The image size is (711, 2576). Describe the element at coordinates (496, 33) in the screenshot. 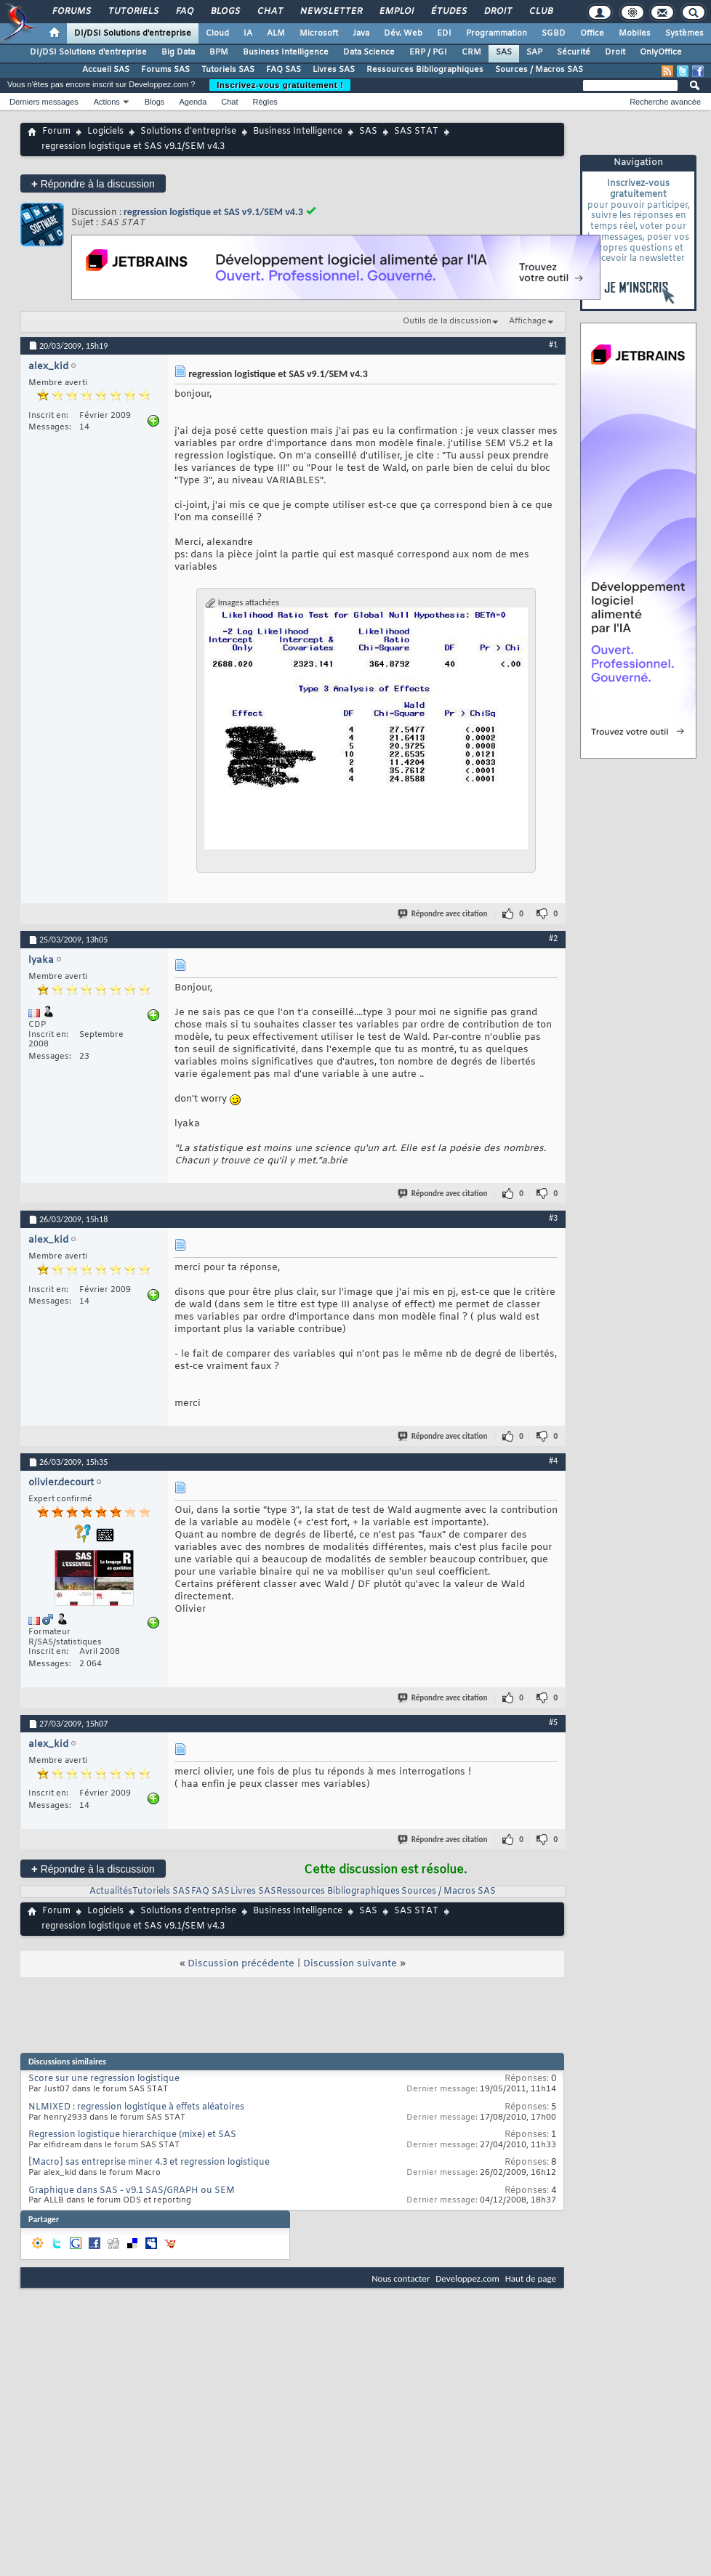

I see `Programmation` at that location.